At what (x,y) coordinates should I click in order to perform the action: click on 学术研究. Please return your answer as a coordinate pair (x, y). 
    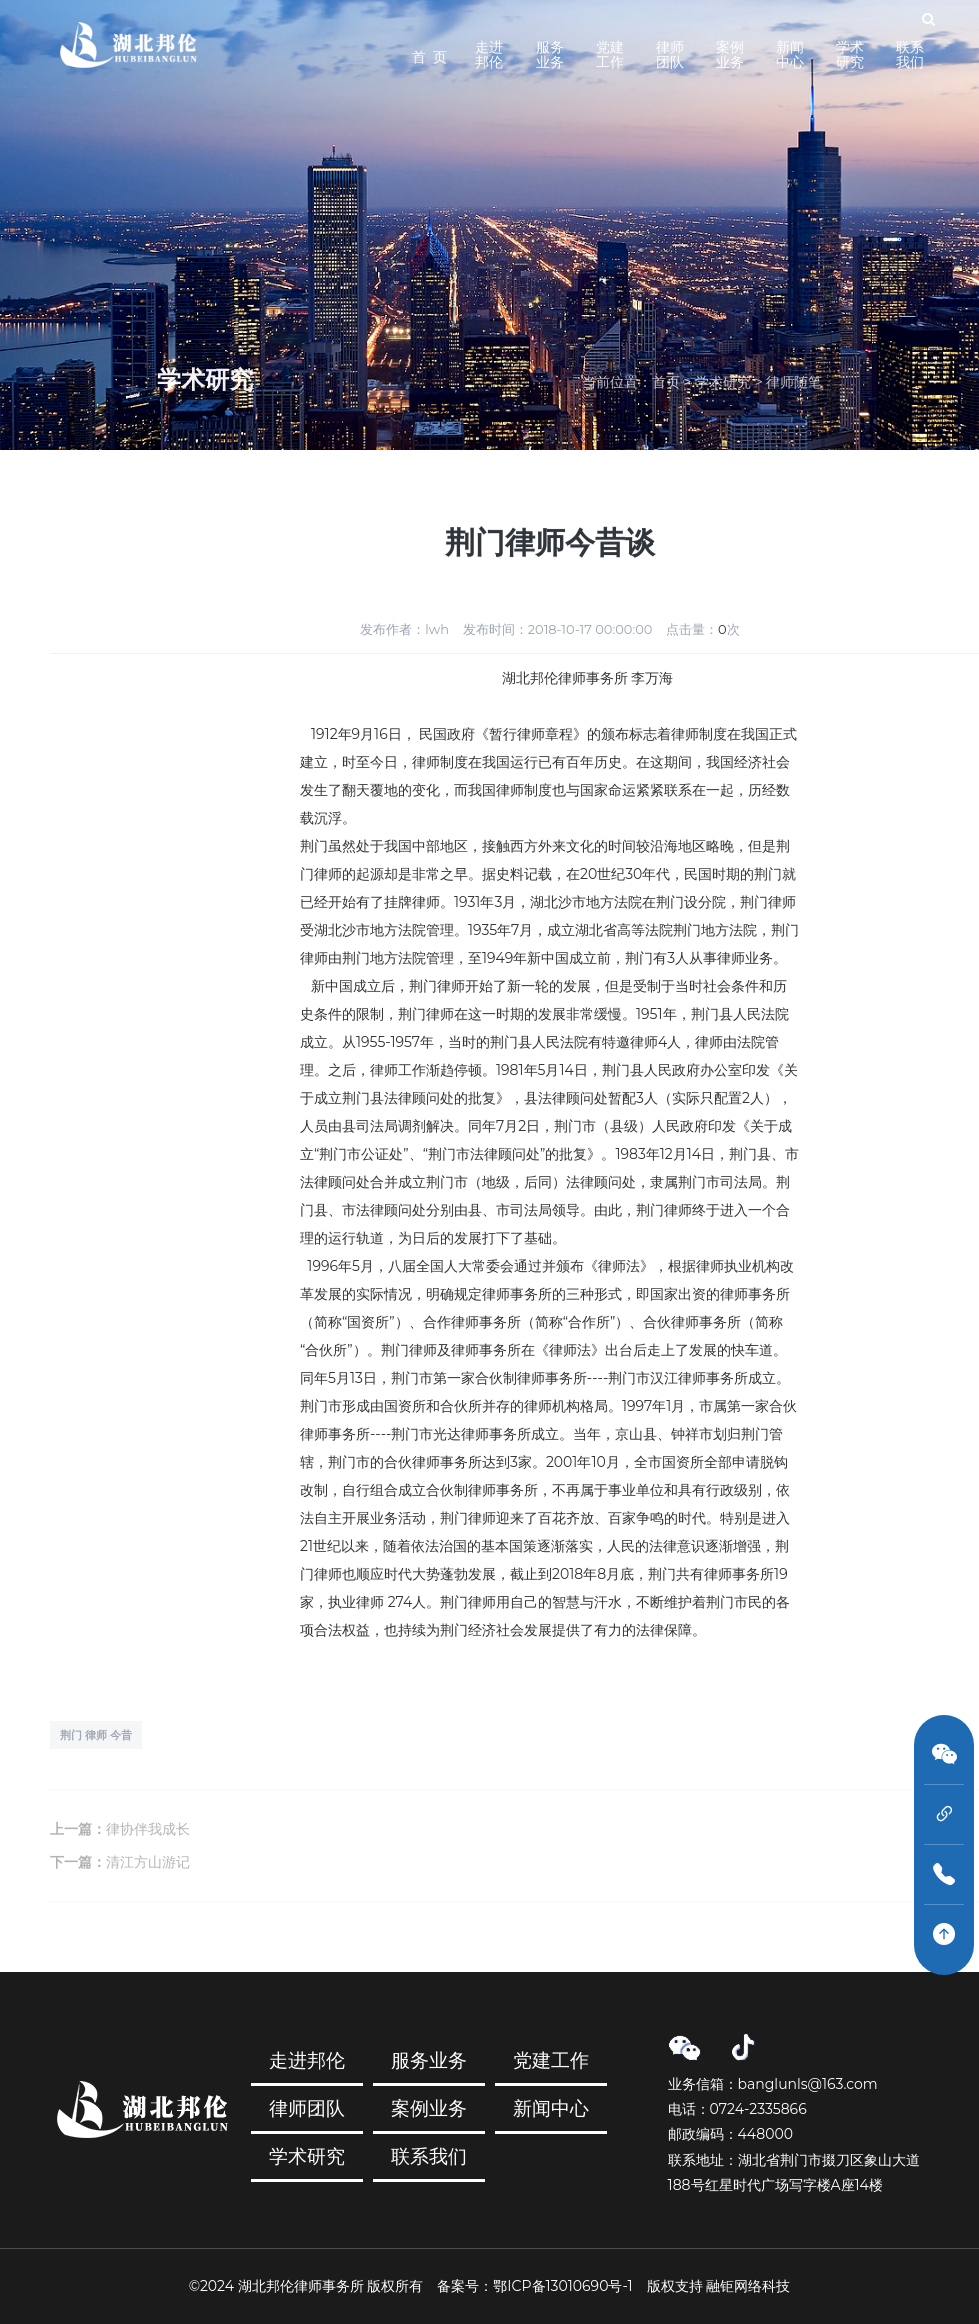
    Looking at the image, I should click on (850, 54).